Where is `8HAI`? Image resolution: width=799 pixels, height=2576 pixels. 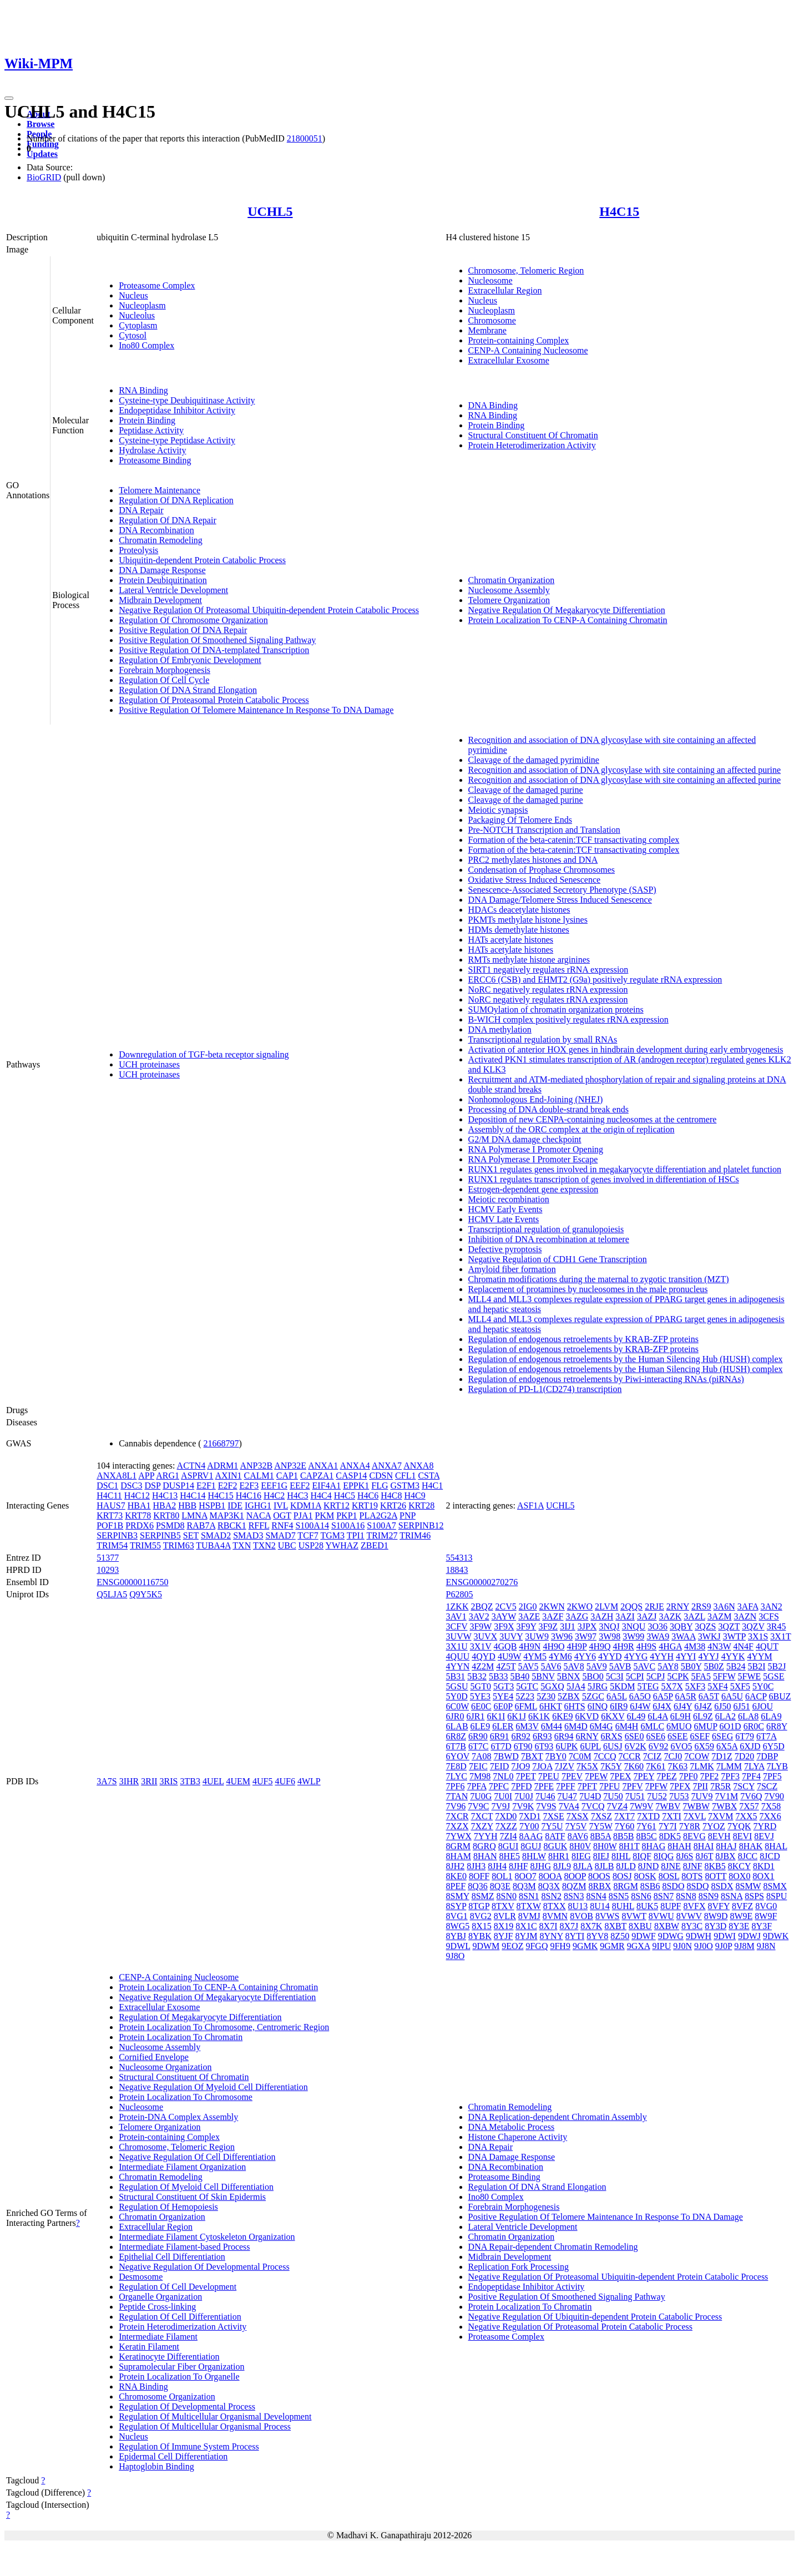
8HAI is located at coordinates (704, 1846).